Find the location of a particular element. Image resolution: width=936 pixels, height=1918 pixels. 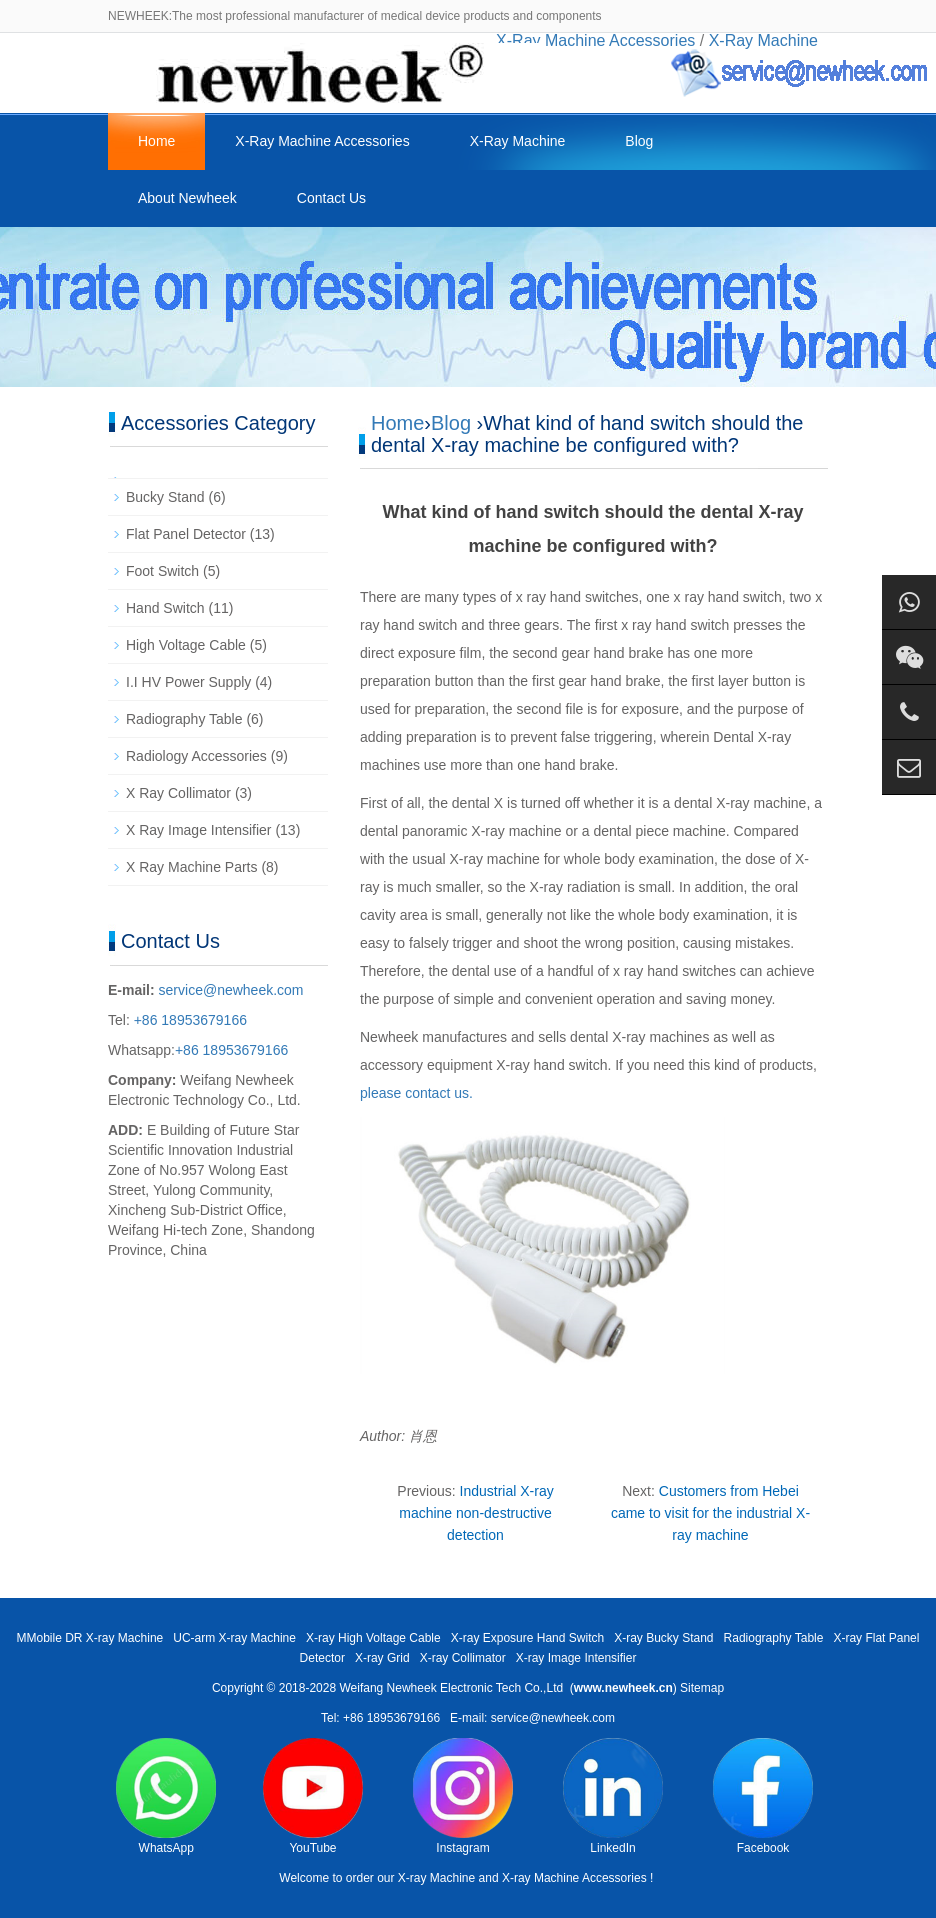

Radiography Table is located at coordinates (184, 719).